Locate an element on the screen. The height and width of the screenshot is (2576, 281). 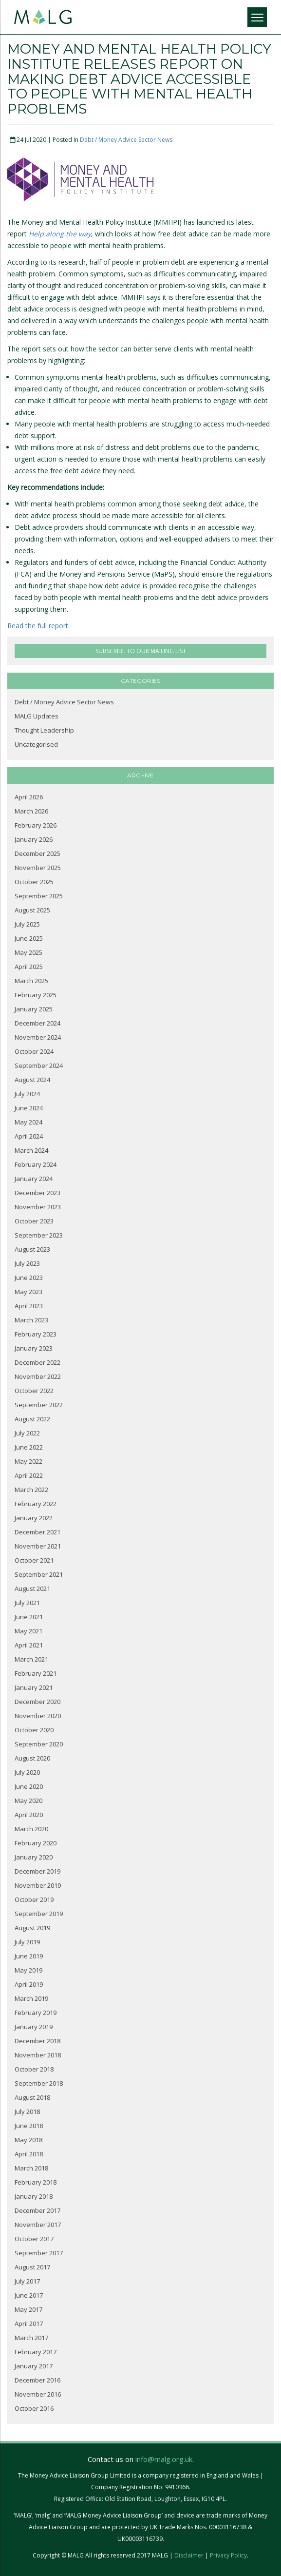
Read the full report is located at coordinates (37, 625).